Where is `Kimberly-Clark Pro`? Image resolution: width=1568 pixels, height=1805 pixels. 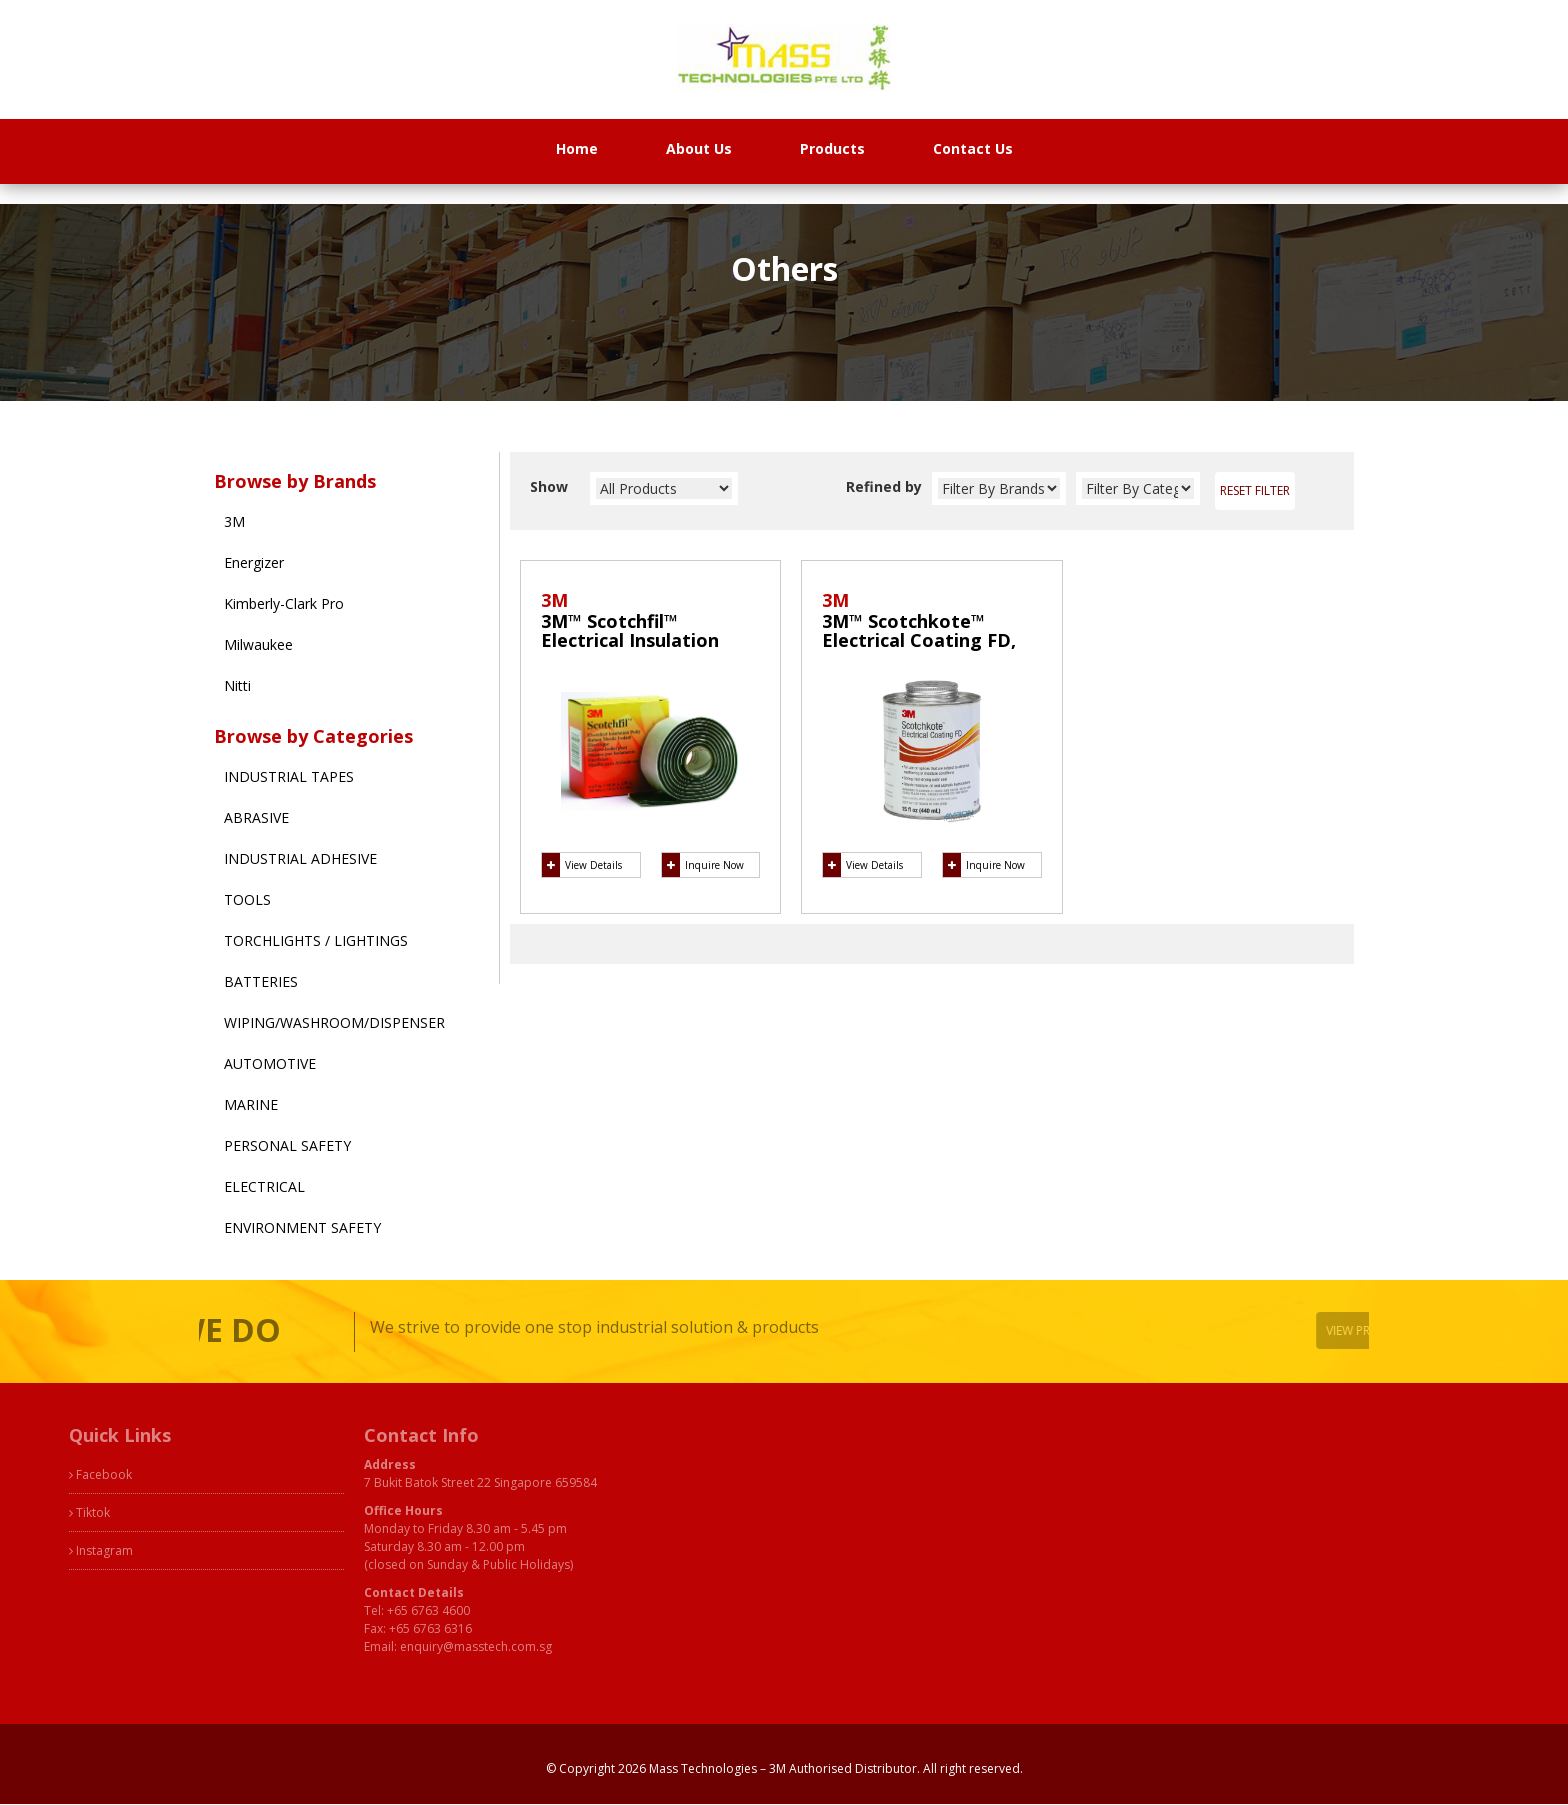
Kimberly-Clark Pro is located at coordinates (284, 603).